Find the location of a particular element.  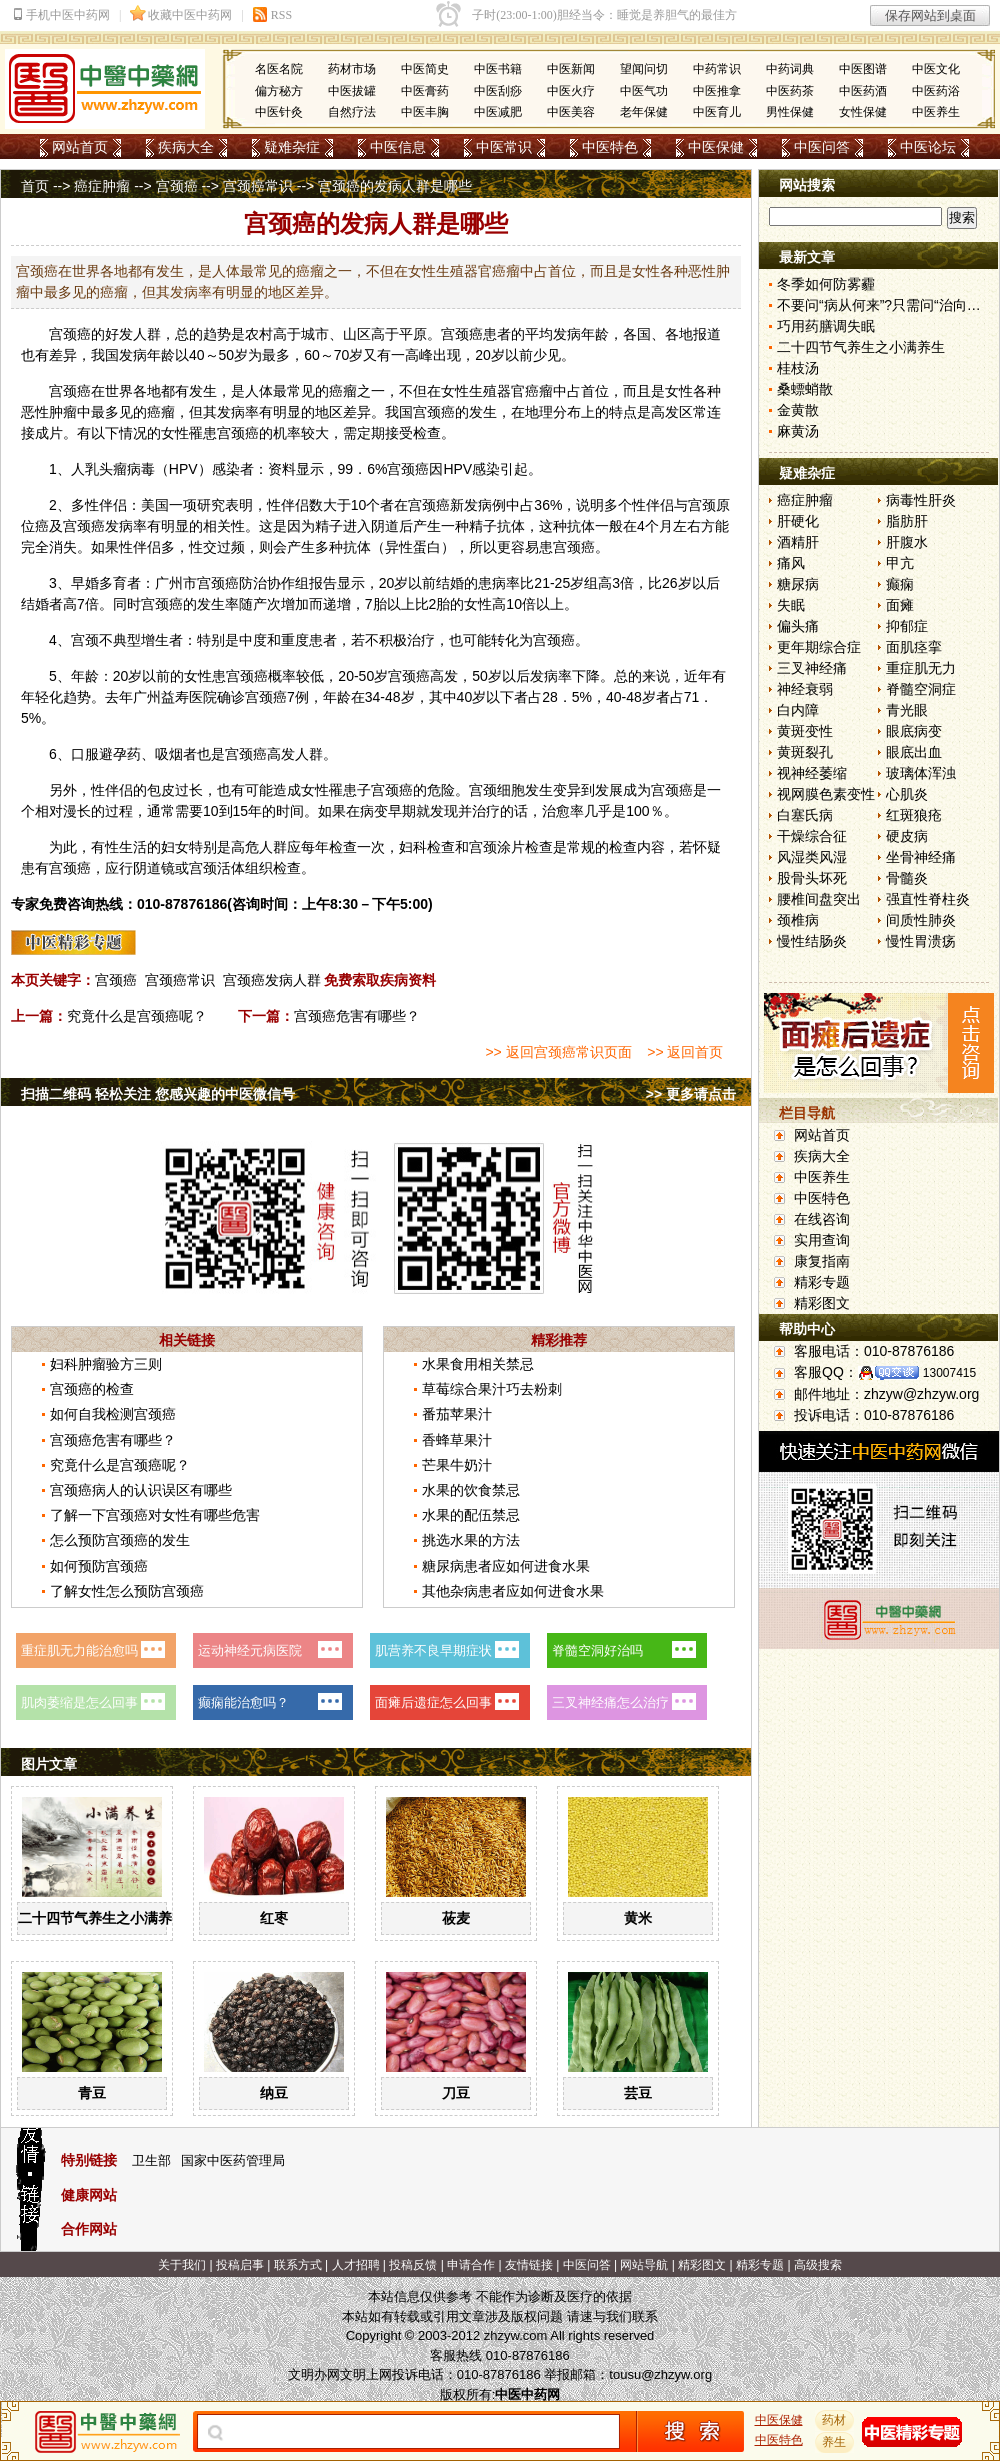

股骨头坏死 is located at coordinates (812, 878).